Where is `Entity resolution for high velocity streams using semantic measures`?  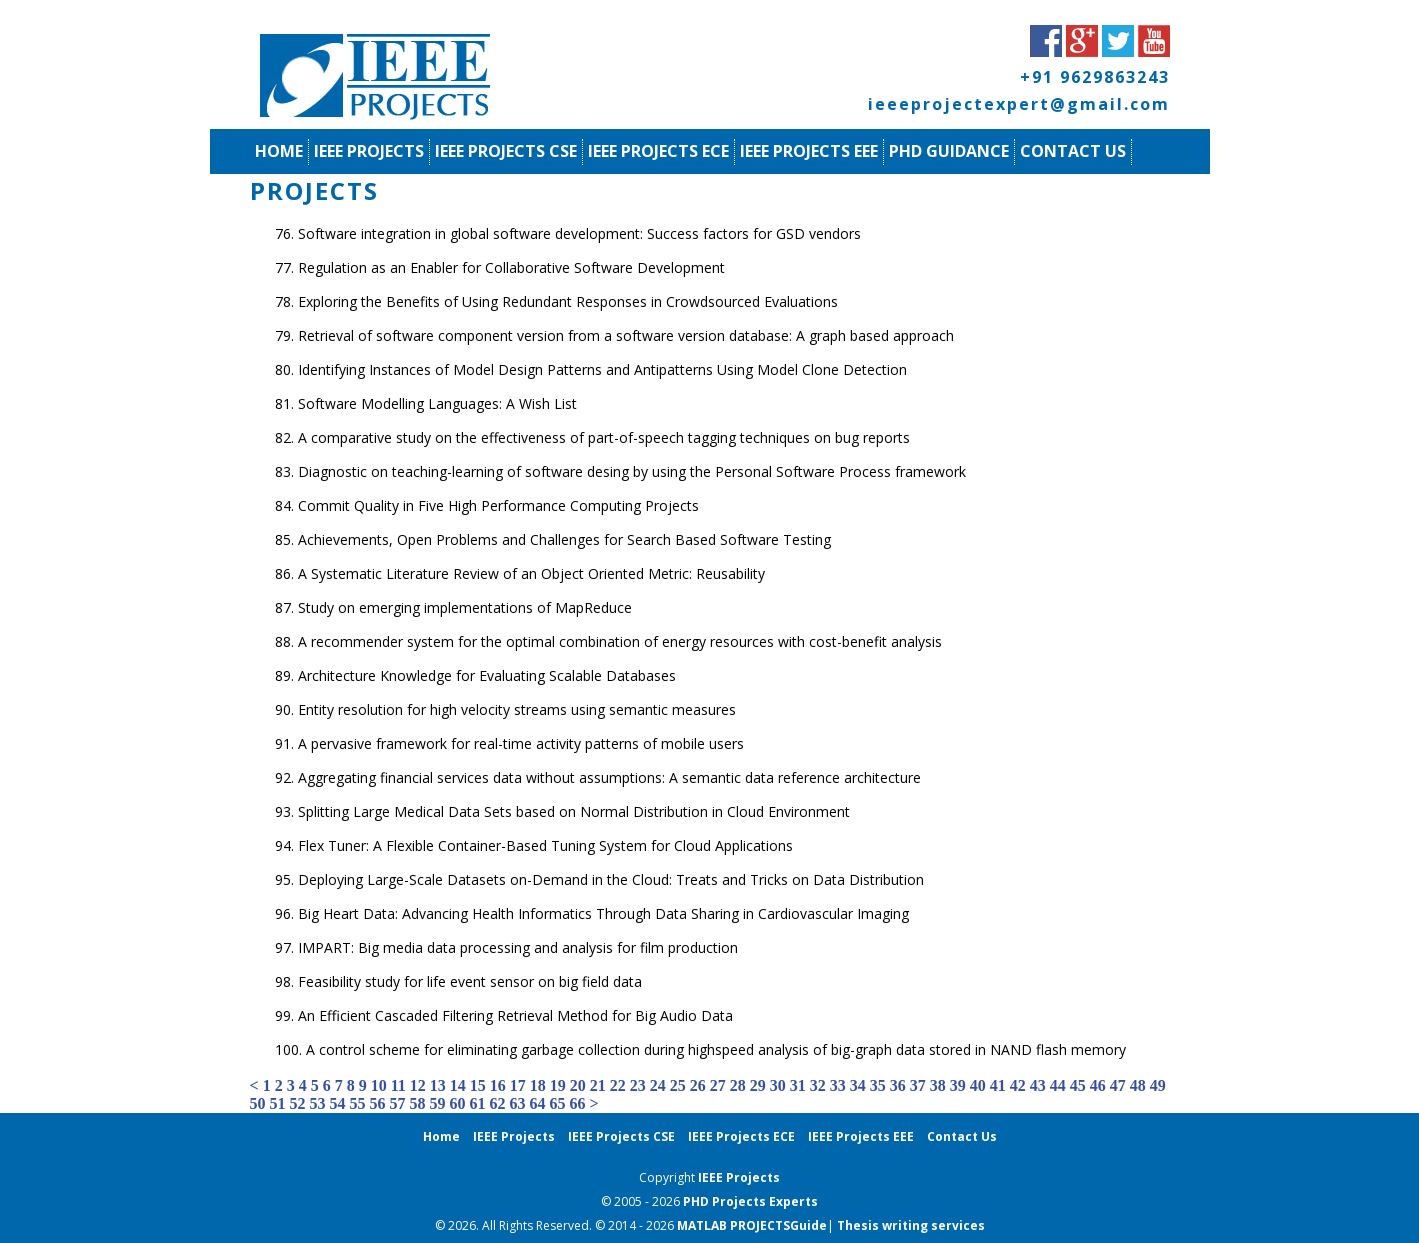
Entity resolution for high velocity streams using semantic measures is located at coordinates (517, 709).